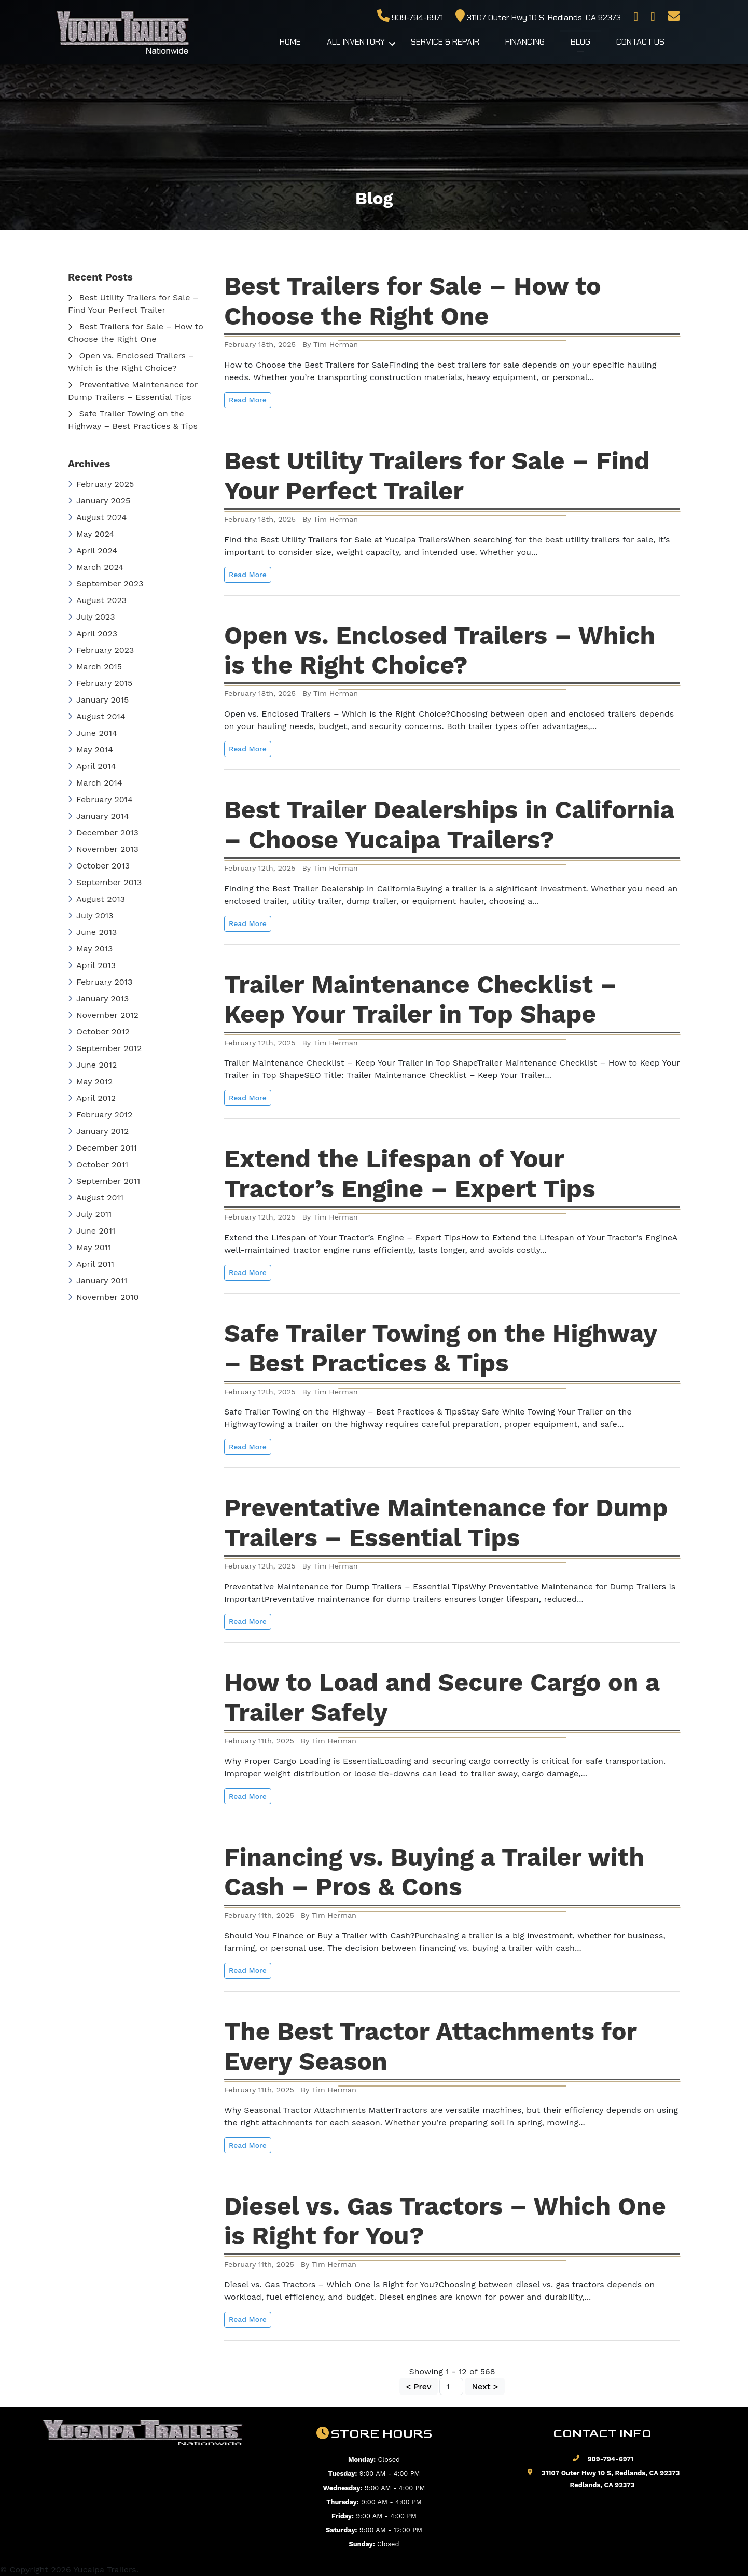  What do you see at coordinates (91, 617) in the screenshot?
I see `July 2023` at bounding box center [91, 617].